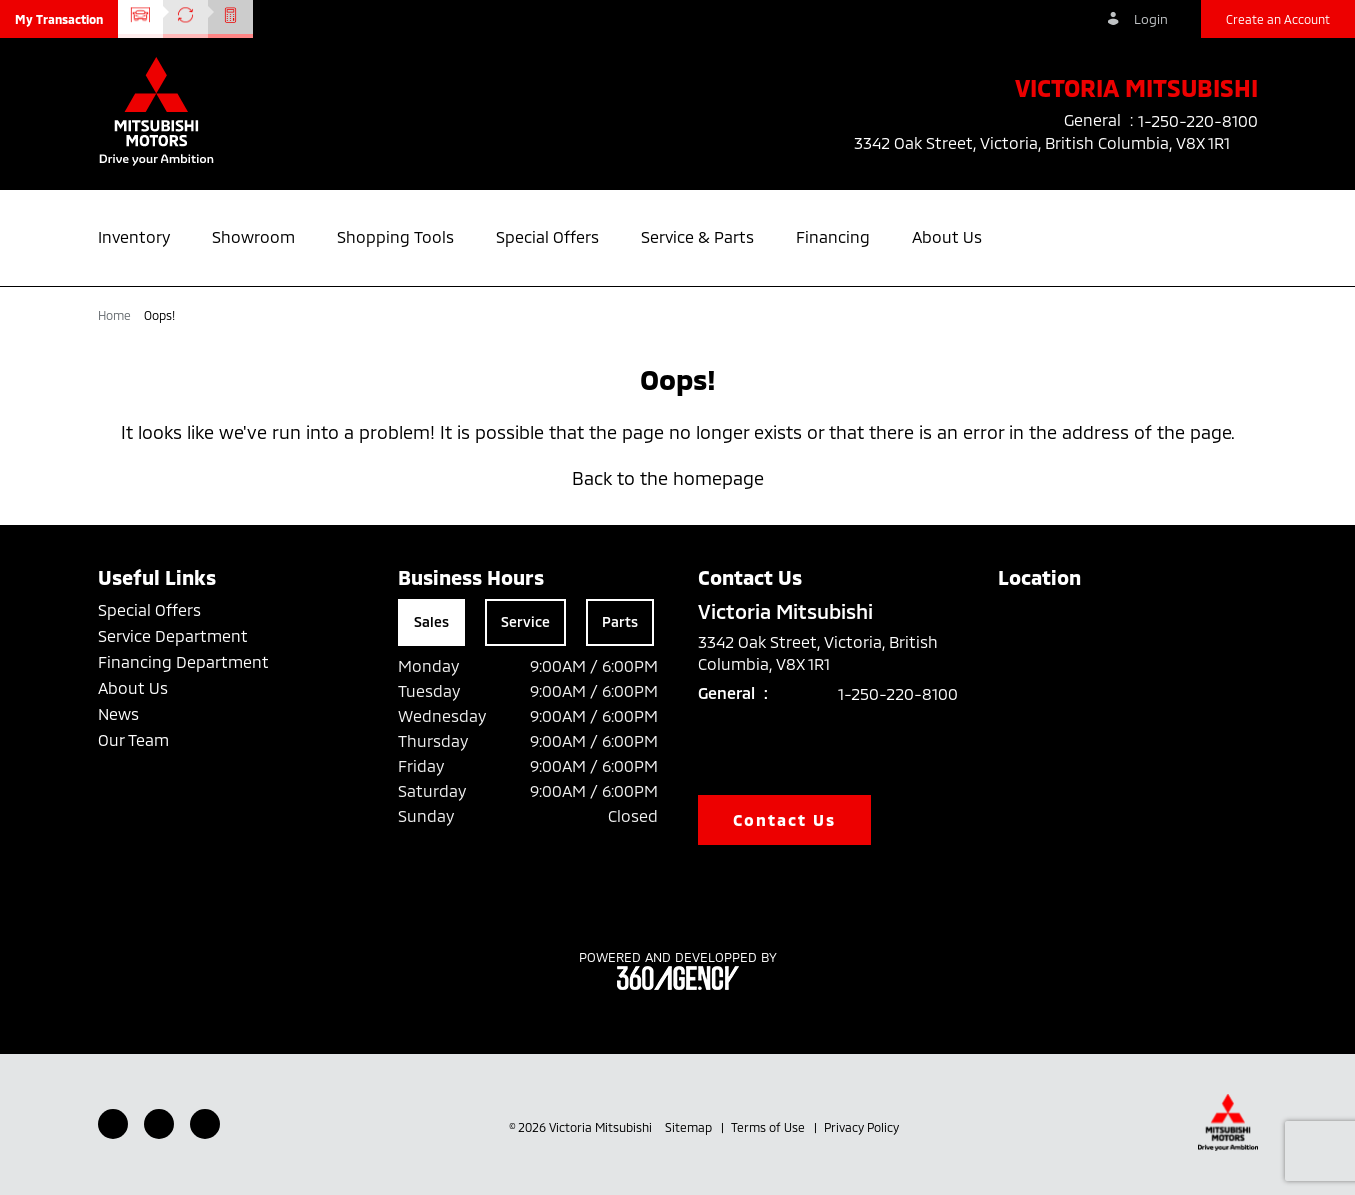 Image resolution: width=1355 pixels, height=1195 pixels. I want to click on Service [tab], so click(525, 621).